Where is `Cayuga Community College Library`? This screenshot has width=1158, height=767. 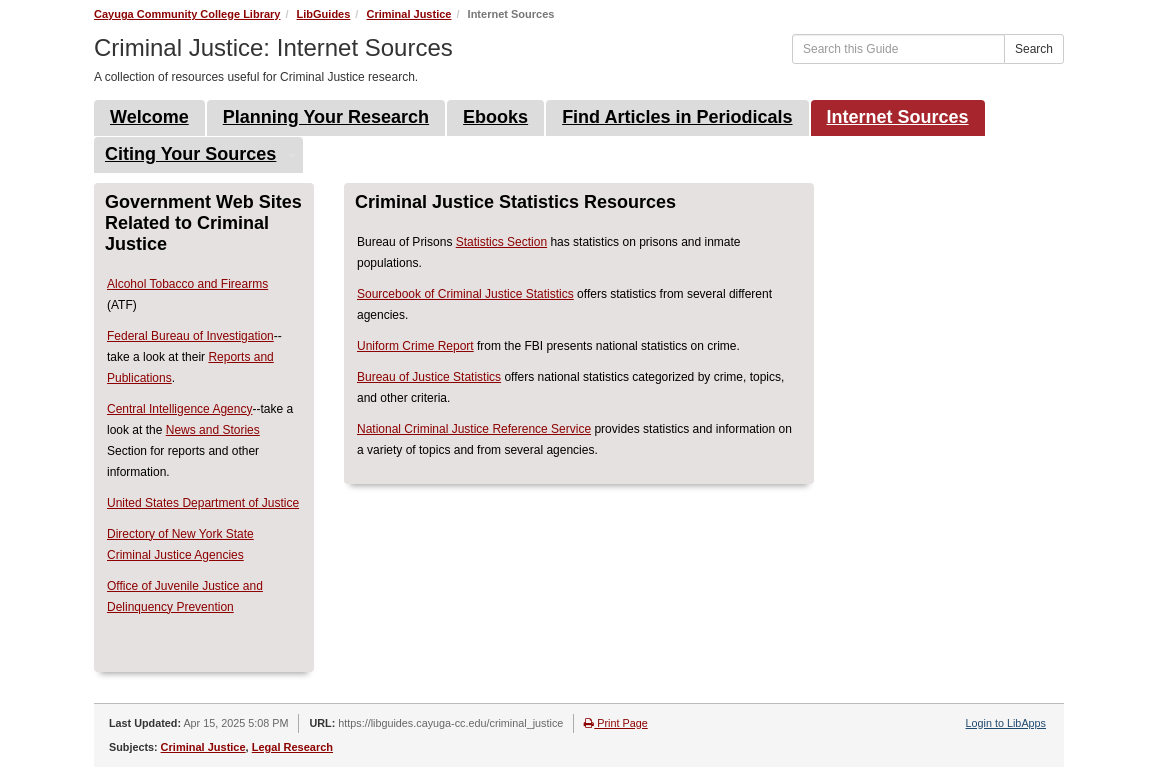
Cayuga Community College Library is located at coordinates (187, 14).